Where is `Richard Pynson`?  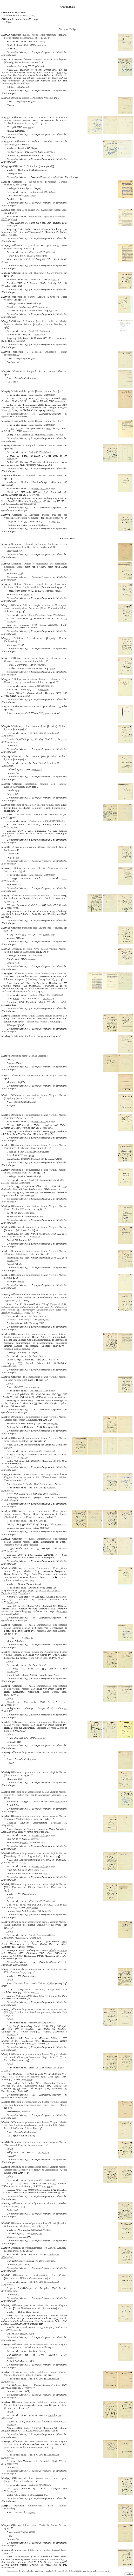
Richard Pynson is located at coordinates (12, 2250).